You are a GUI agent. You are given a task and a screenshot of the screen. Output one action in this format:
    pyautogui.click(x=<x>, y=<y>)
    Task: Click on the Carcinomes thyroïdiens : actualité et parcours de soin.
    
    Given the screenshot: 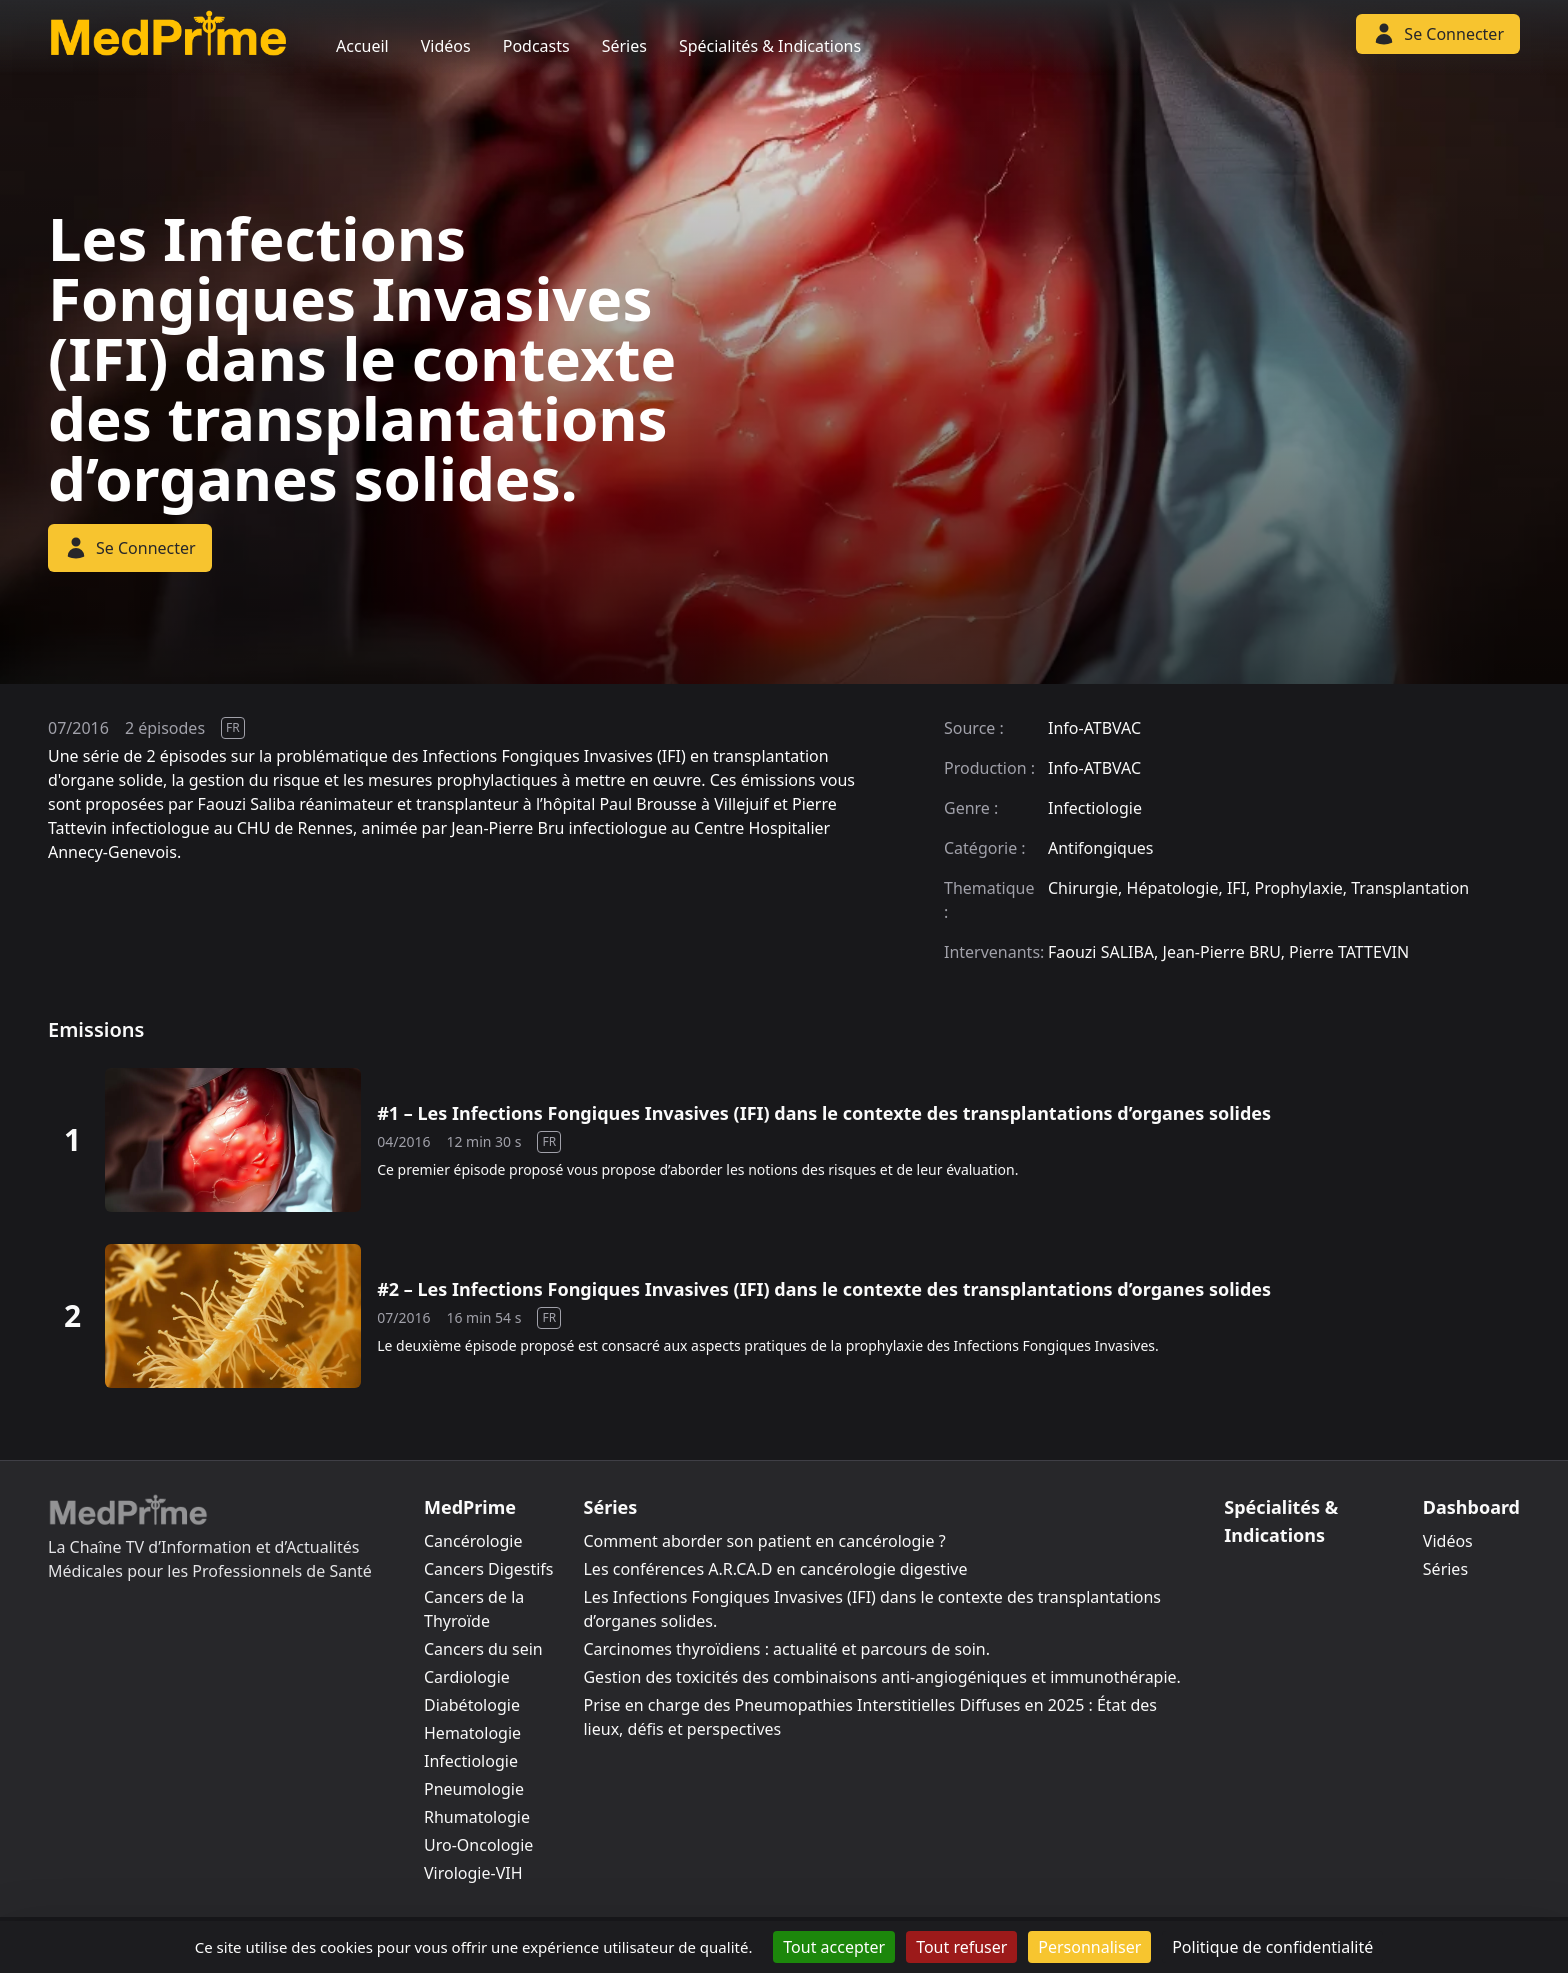 What is the action you would take?
    pyautogui.click(x=786, y=1649)
    